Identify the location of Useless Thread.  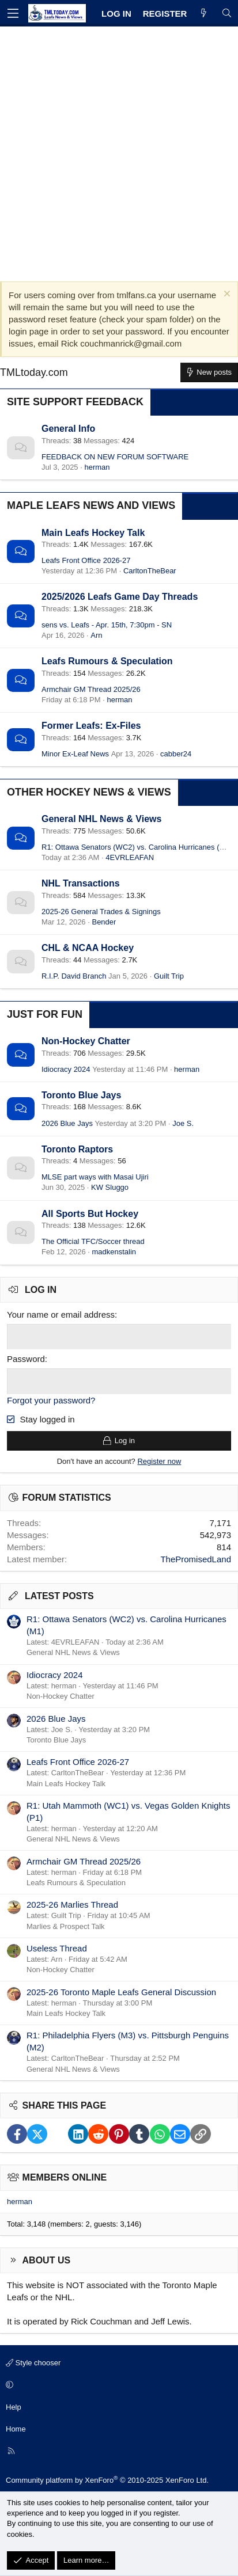
(57, 1948).